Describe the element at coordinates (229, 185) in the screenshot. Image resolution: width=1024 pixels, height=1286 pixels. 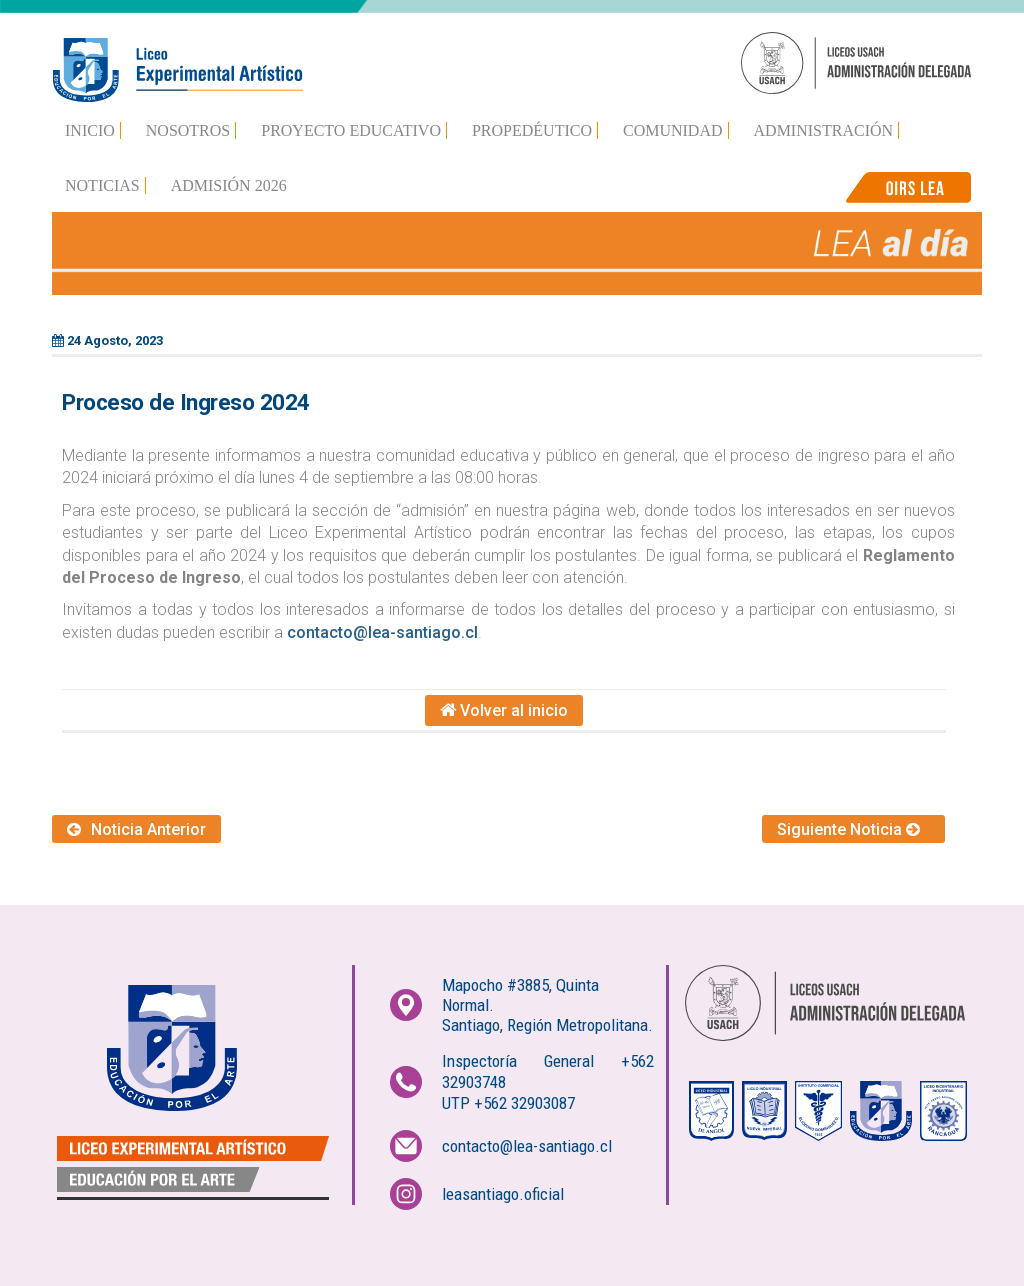
I see `Admisión 2026` at that location.